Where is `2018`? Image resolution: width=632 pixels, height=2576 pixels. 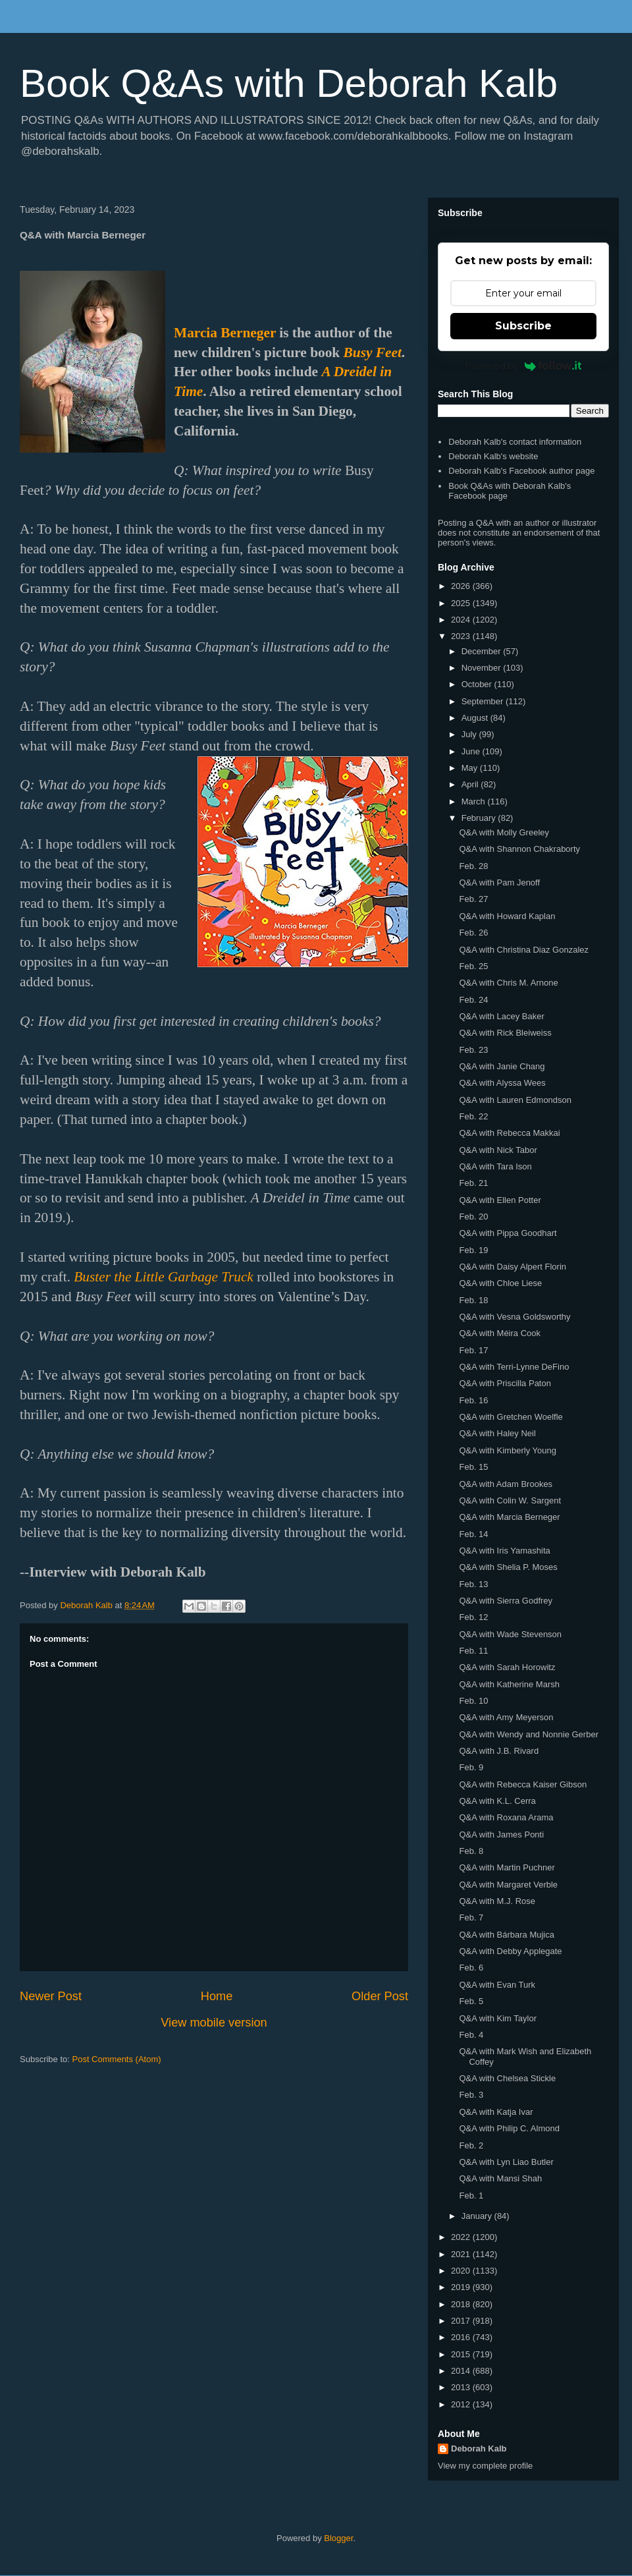
2018 is located at coordinates (462, 2304).